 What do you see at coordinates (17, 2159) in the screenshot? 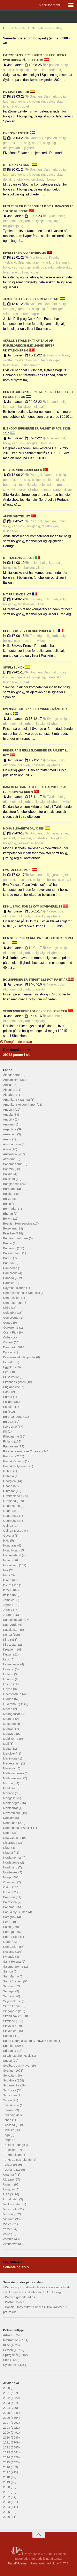
I see `Turks Caicos Islands` at bounding box center [17, 2159].